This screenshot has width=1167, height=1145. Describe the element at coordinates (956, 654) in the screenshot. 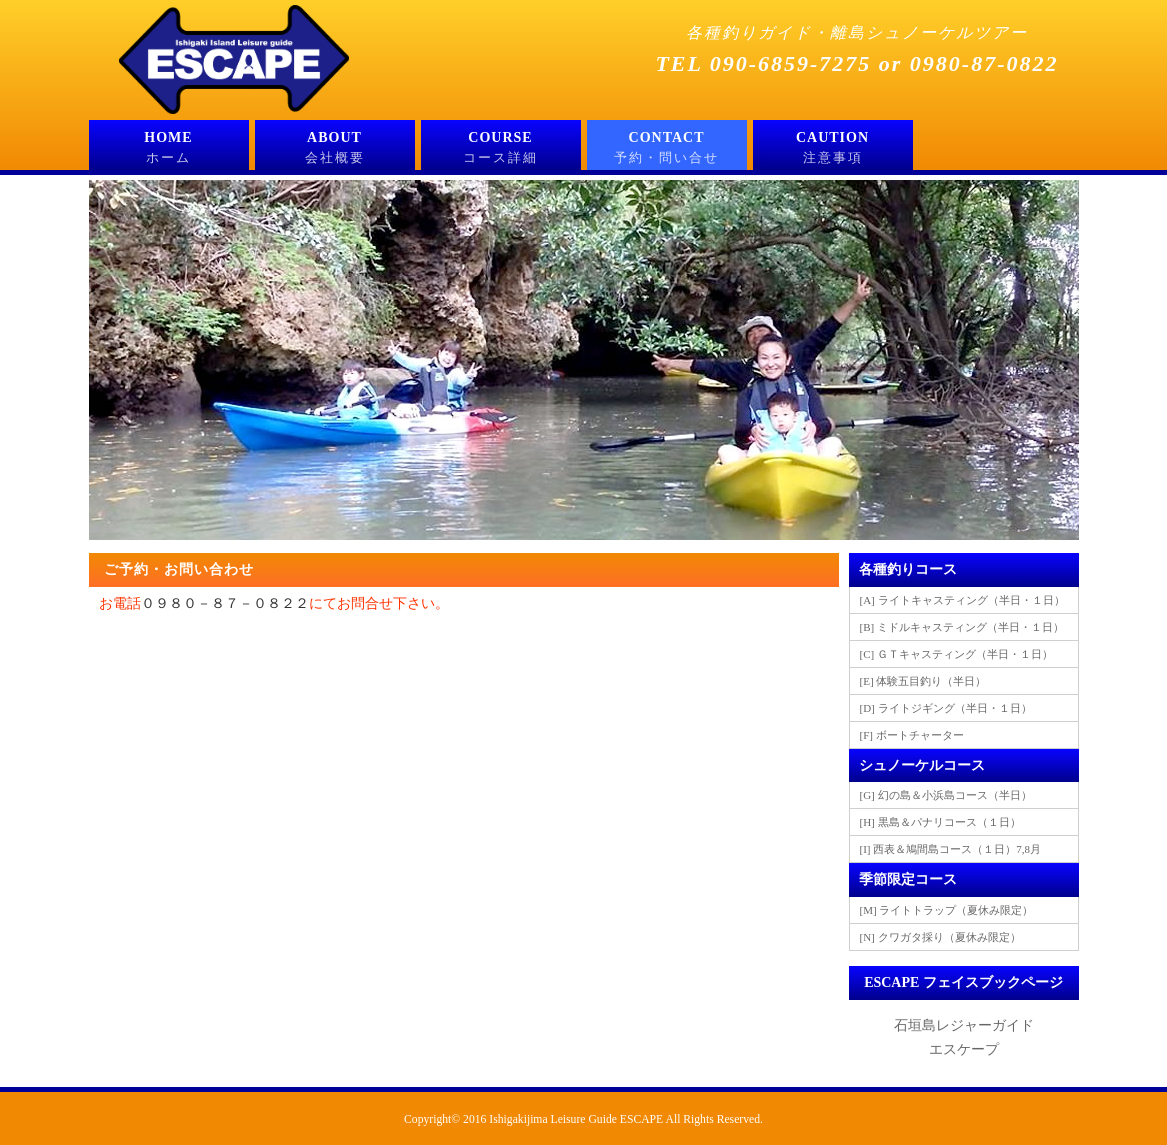

I see `[C] ＧＴキャスティング（半日・１日）` at that location.